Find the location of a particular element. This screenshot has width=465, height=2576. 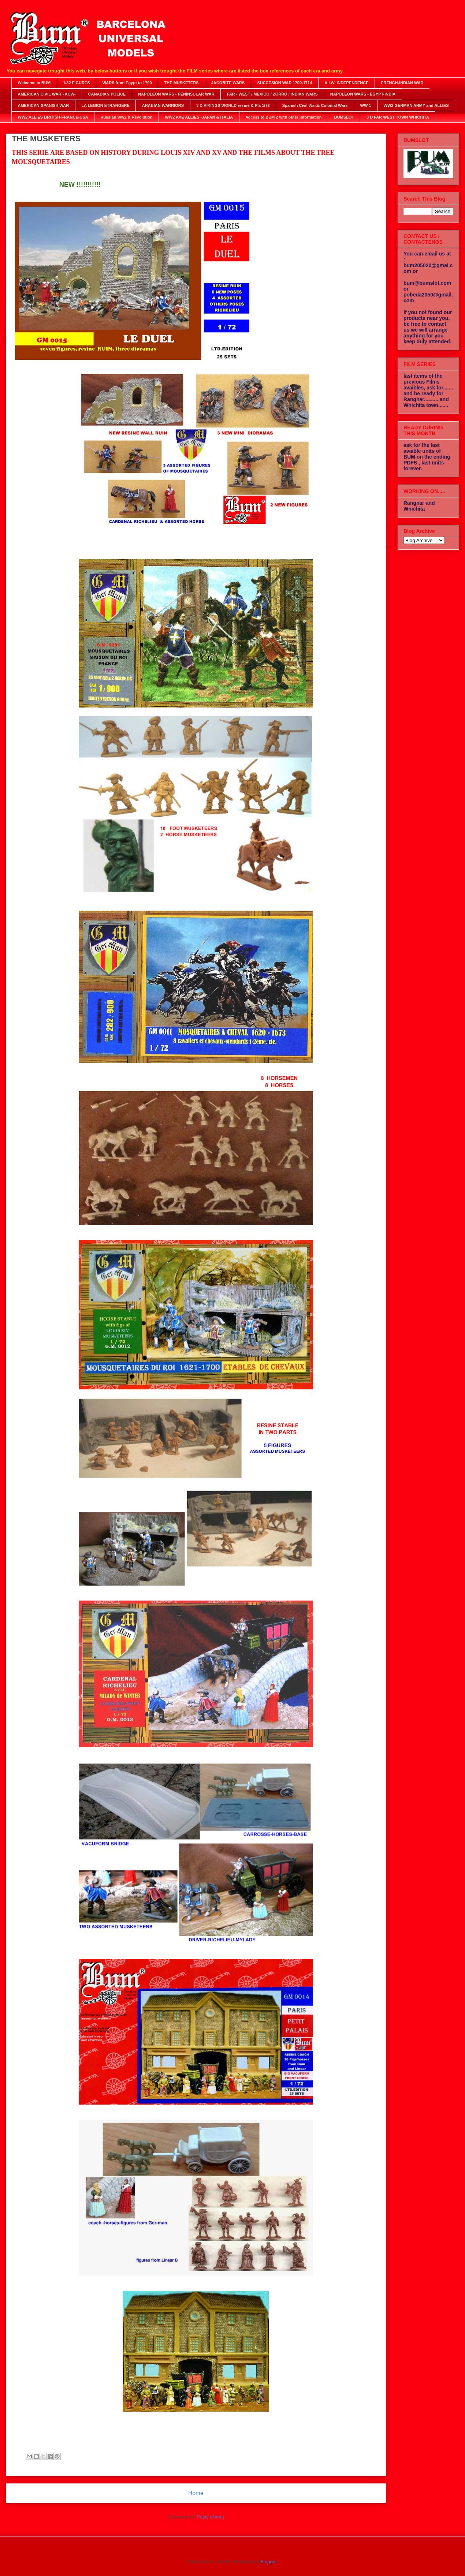

WW2 ALLIES BRITISH-FRANCE-USA is located at coordinates (53, 117).